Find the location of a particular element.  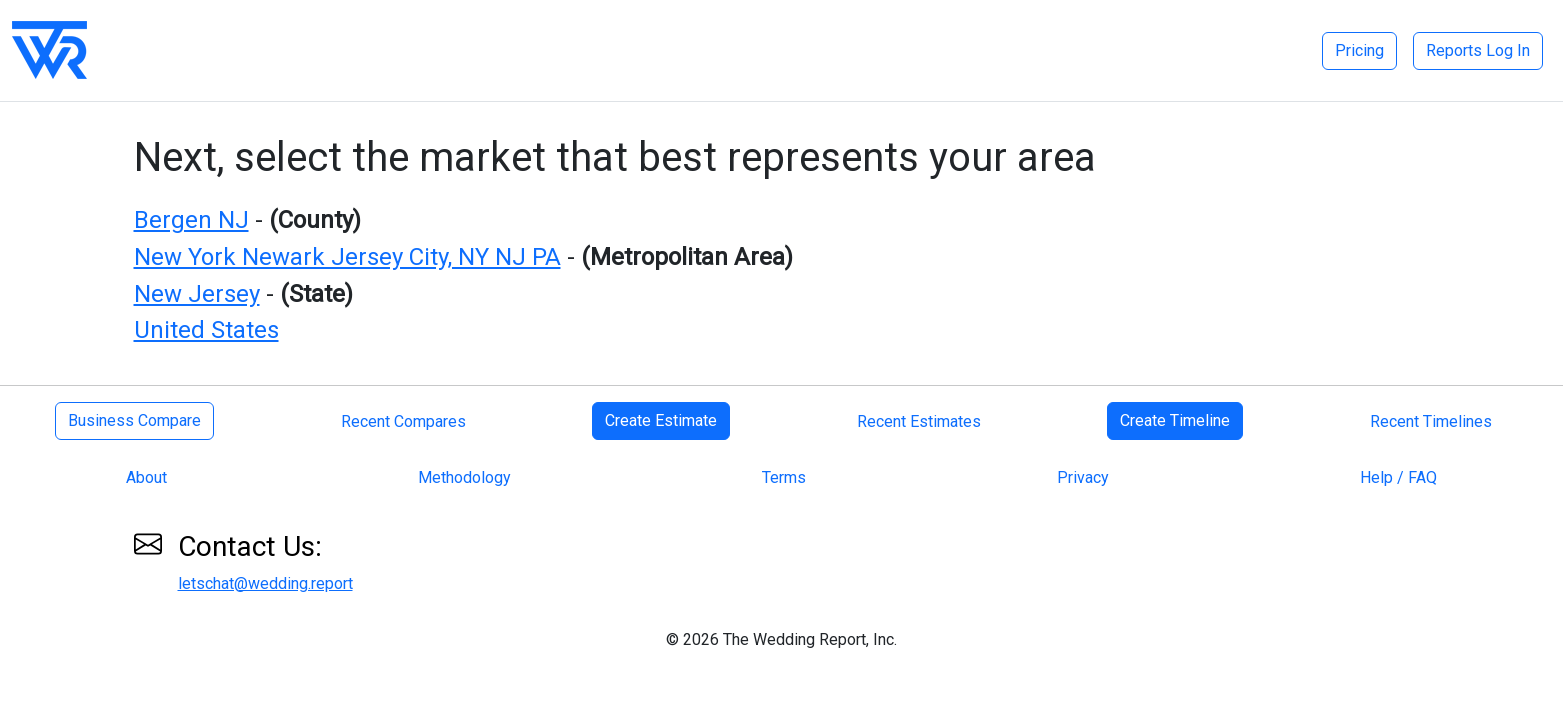

About is located at coordinates (146, 477).